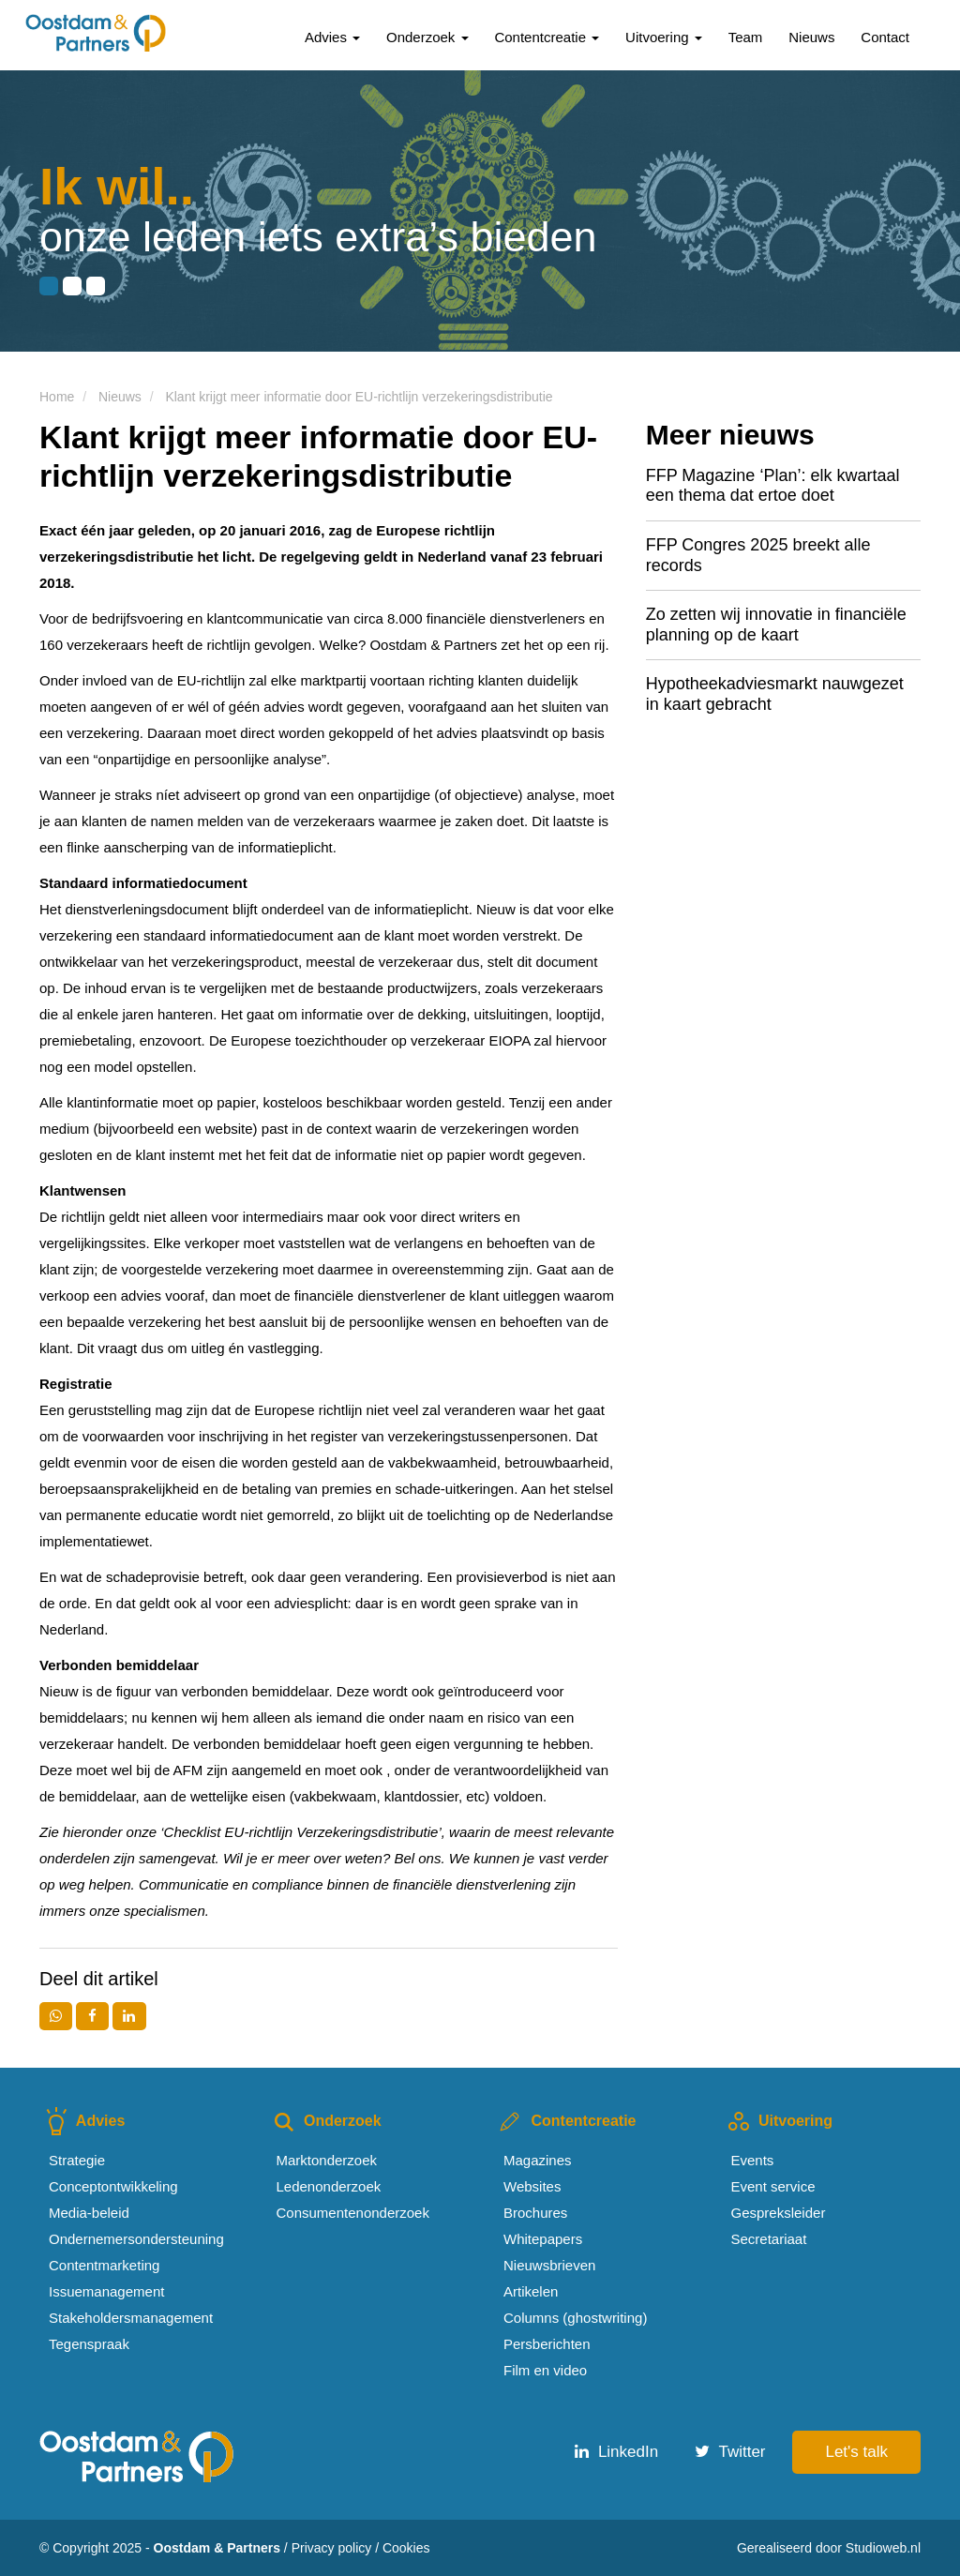  What do you see at coordinates (663, 37) in the screenshot?
I see `Uitvoering` at bounding box center [663, 37].